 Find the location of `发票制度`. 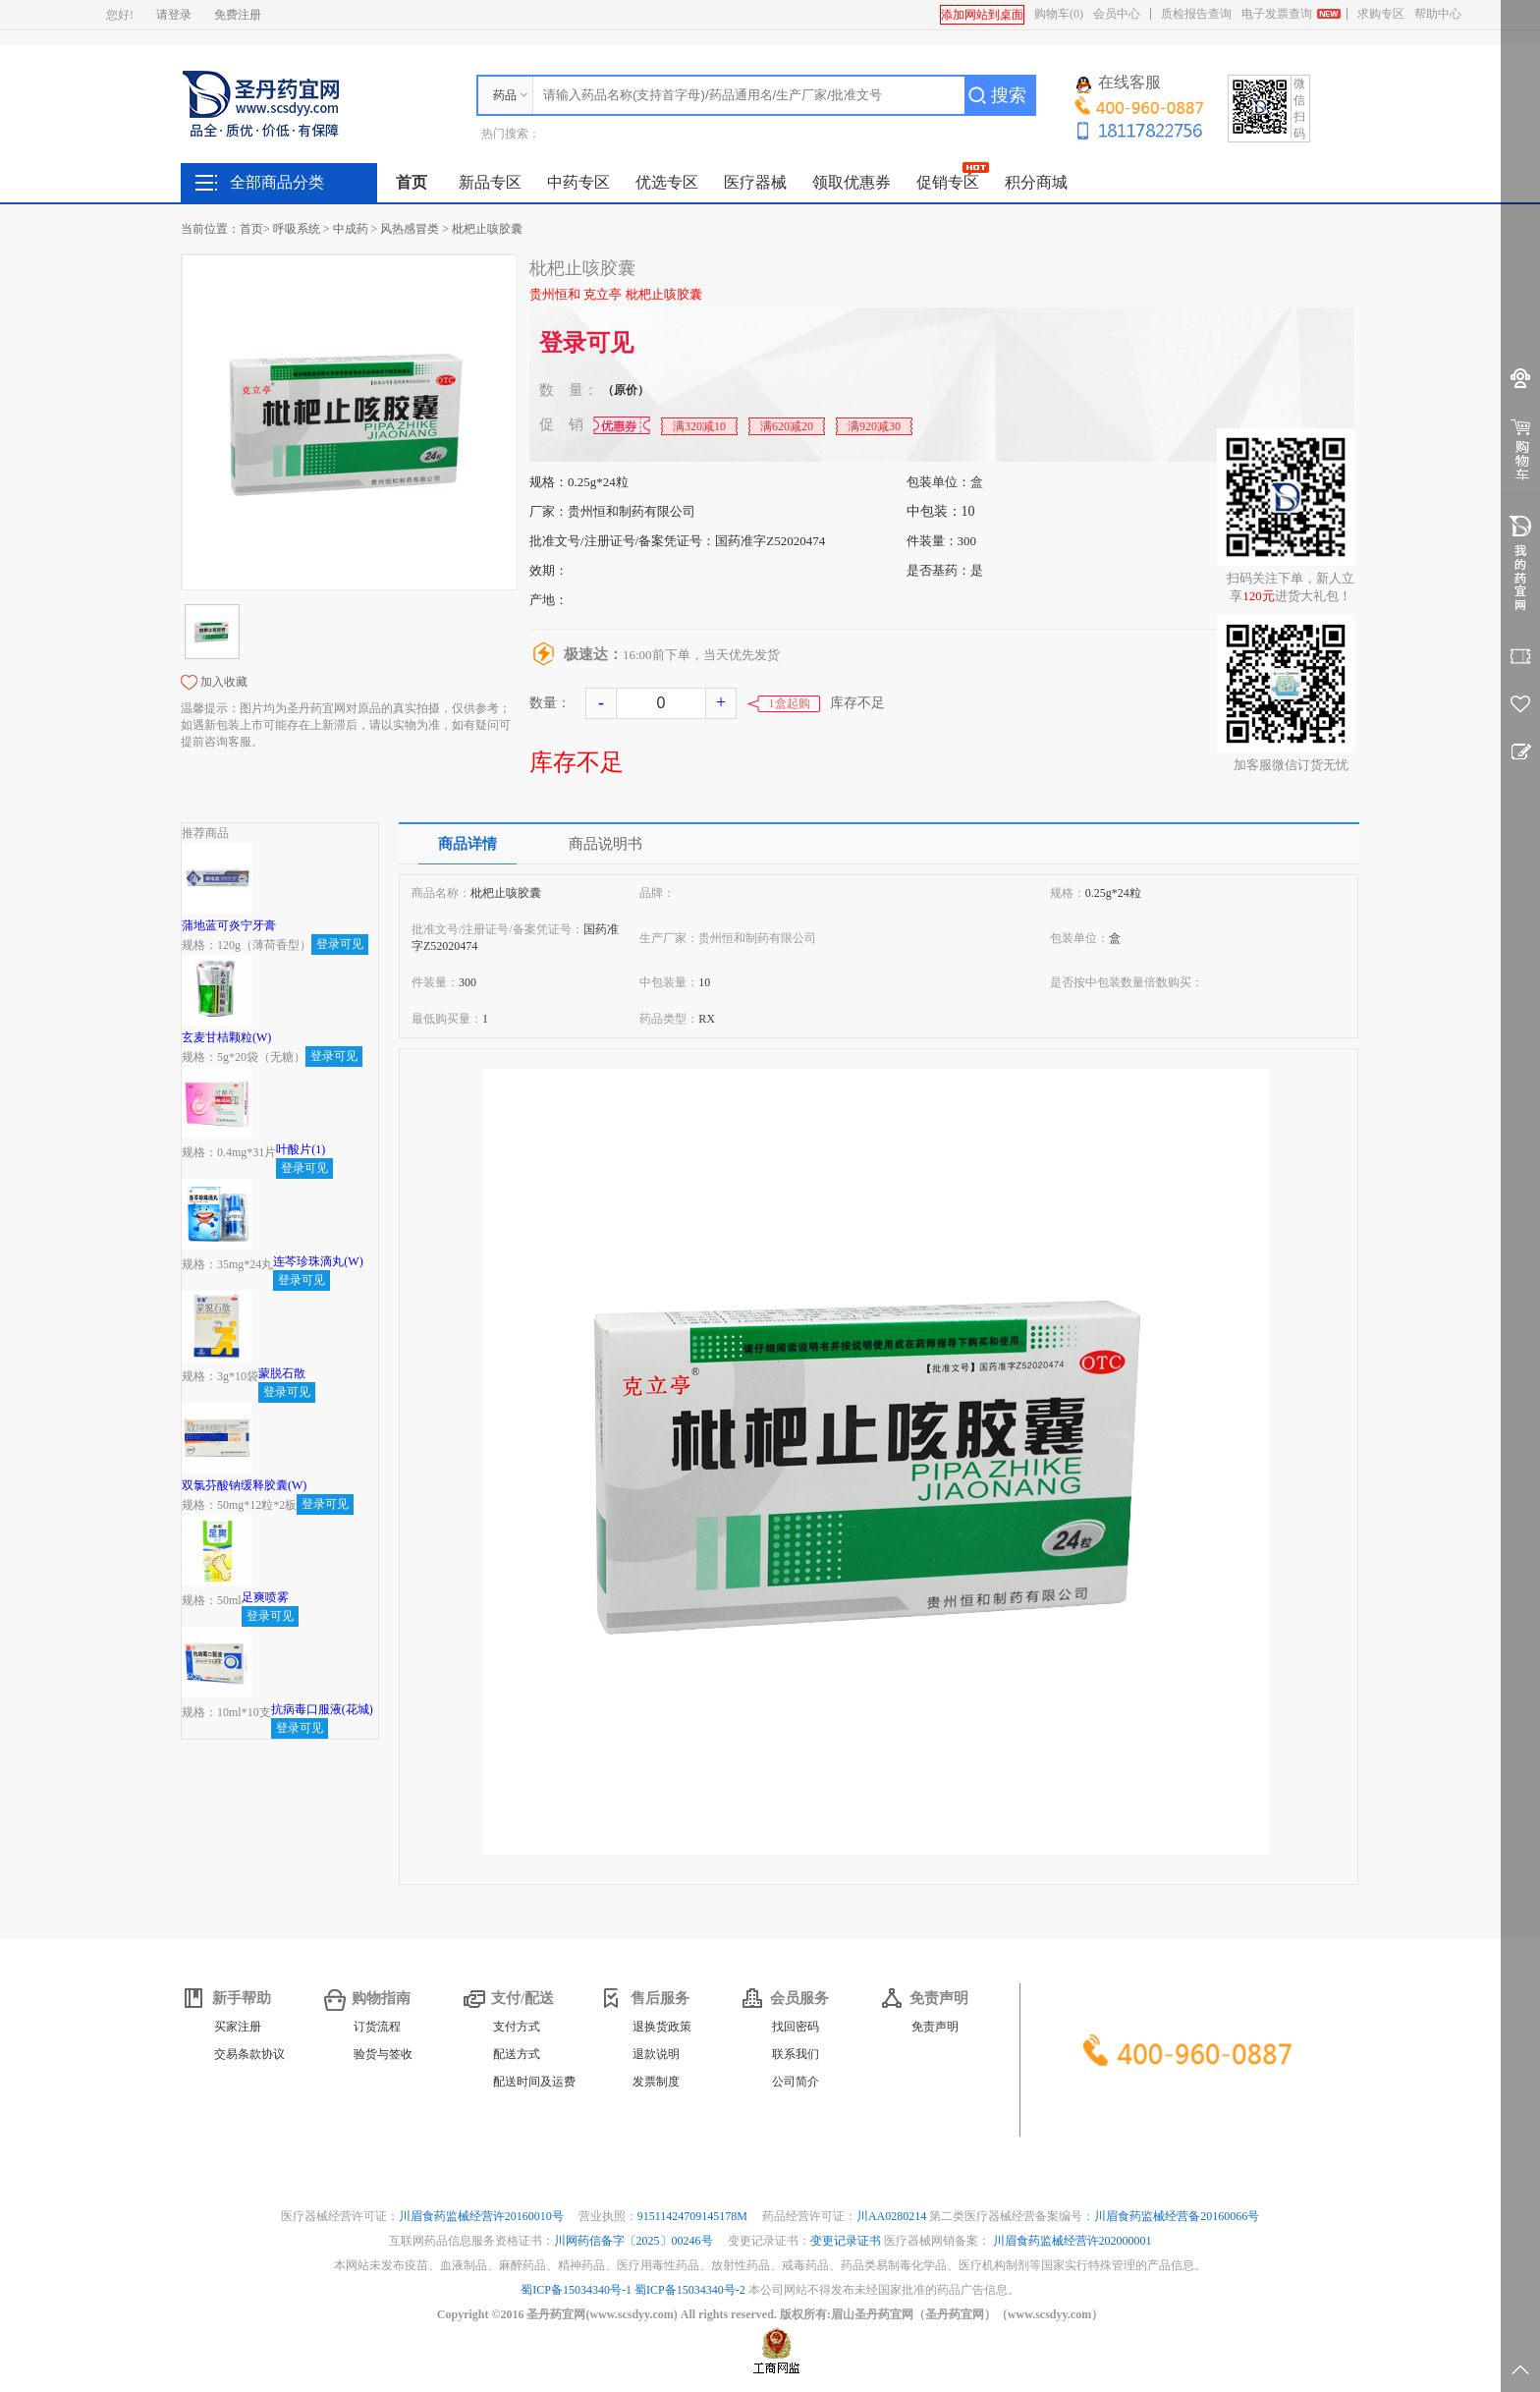

发票制度 is located at coordinates (656, 2081).